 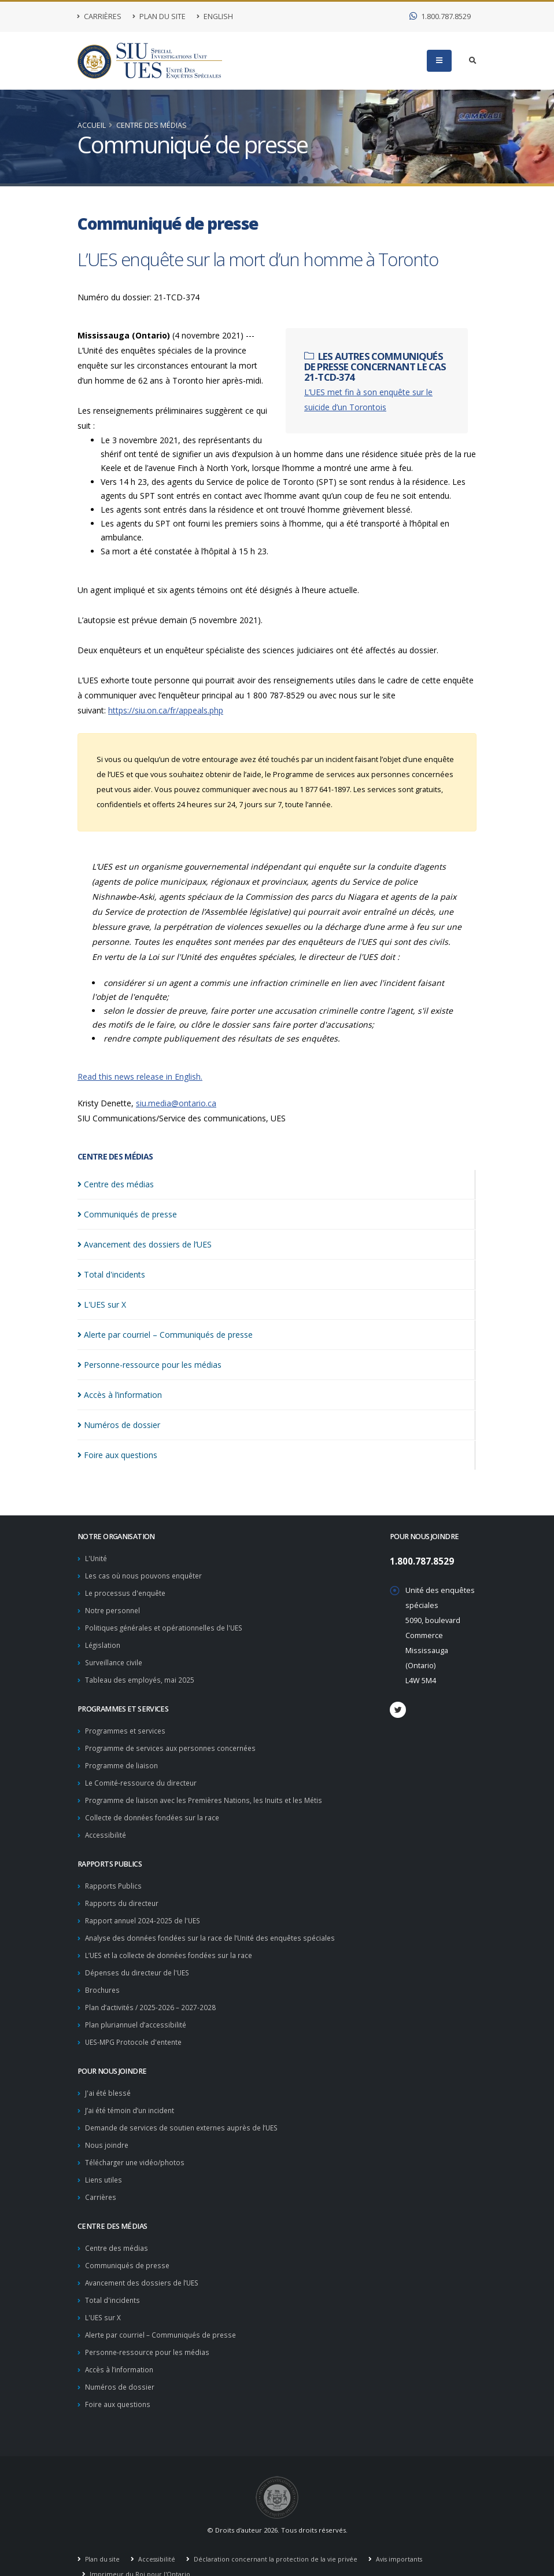 What do you see at coordinates (151, 125) in the screenshot?
I see `Centre des médias` at bounding box center [151, 125].